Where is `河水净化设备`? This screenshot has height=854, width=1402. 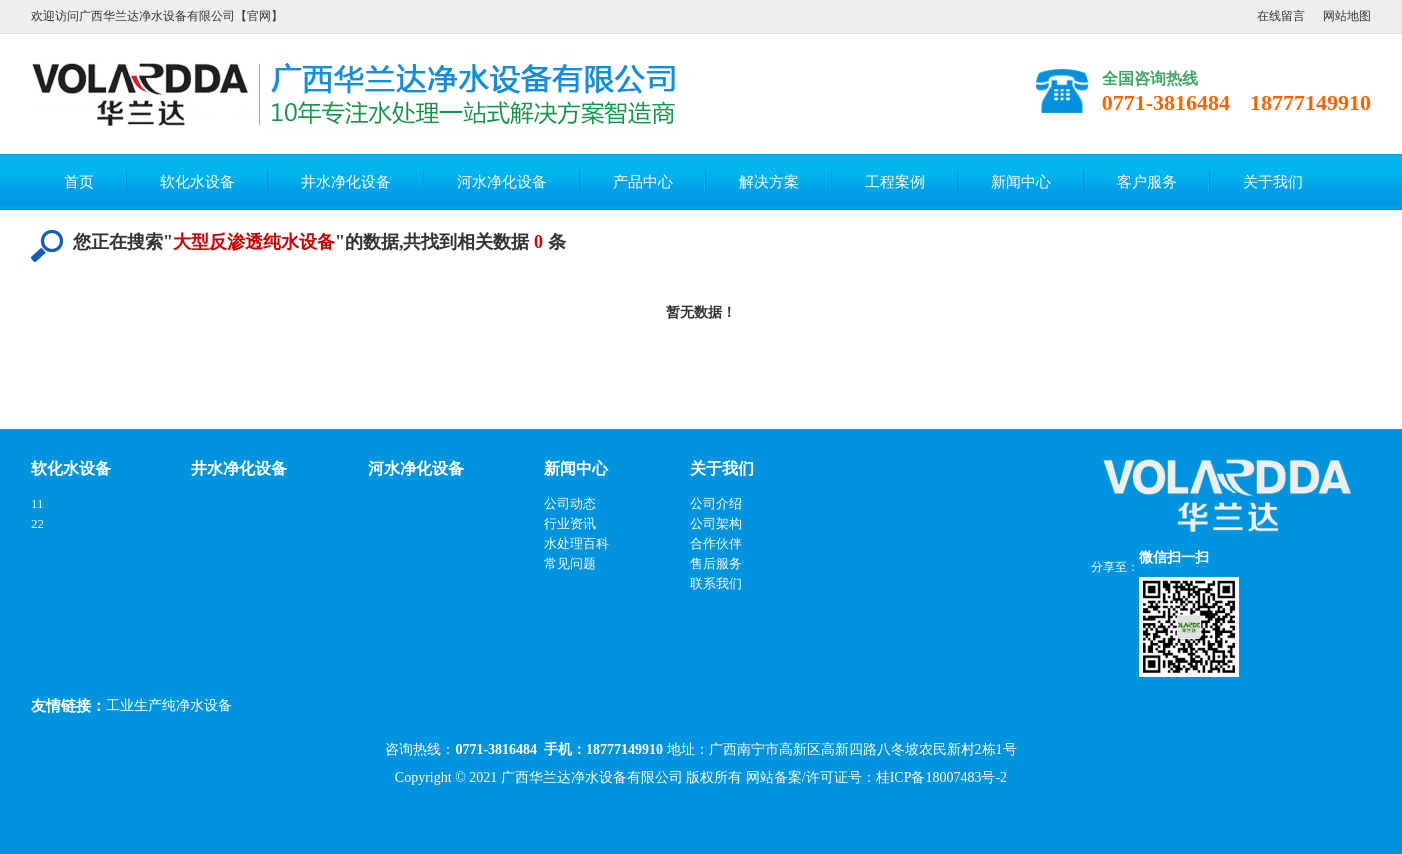 河水净化设备 is located at coordinates (502, 182).